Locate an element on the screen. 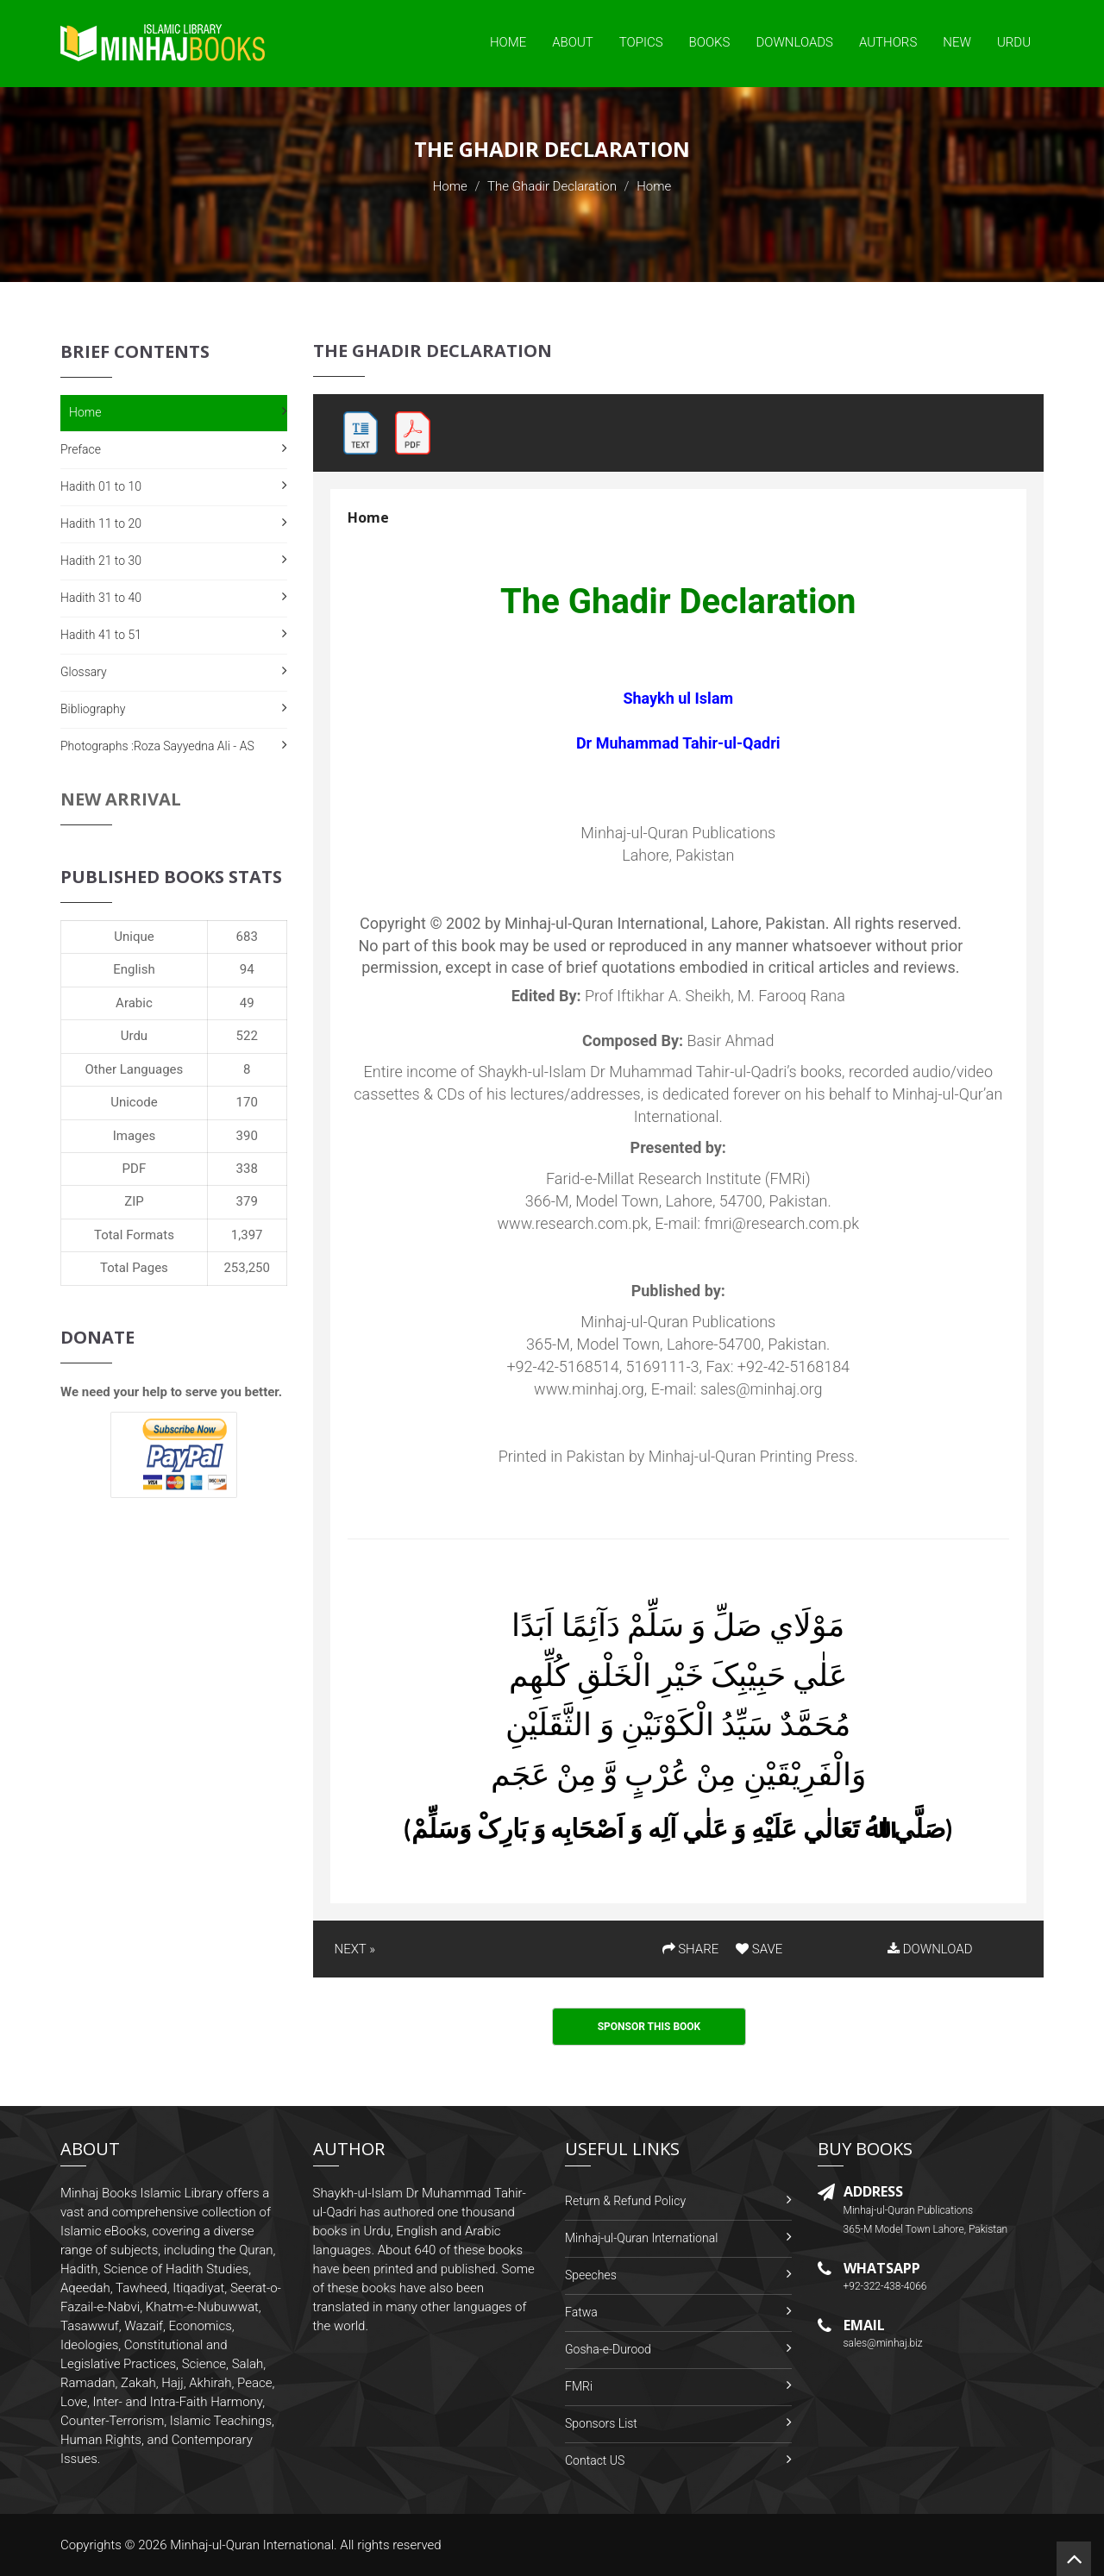 Image resolution: width=1104 pixels, height=2576 pixels. Other Languages is located at coordinates (134, 1069).